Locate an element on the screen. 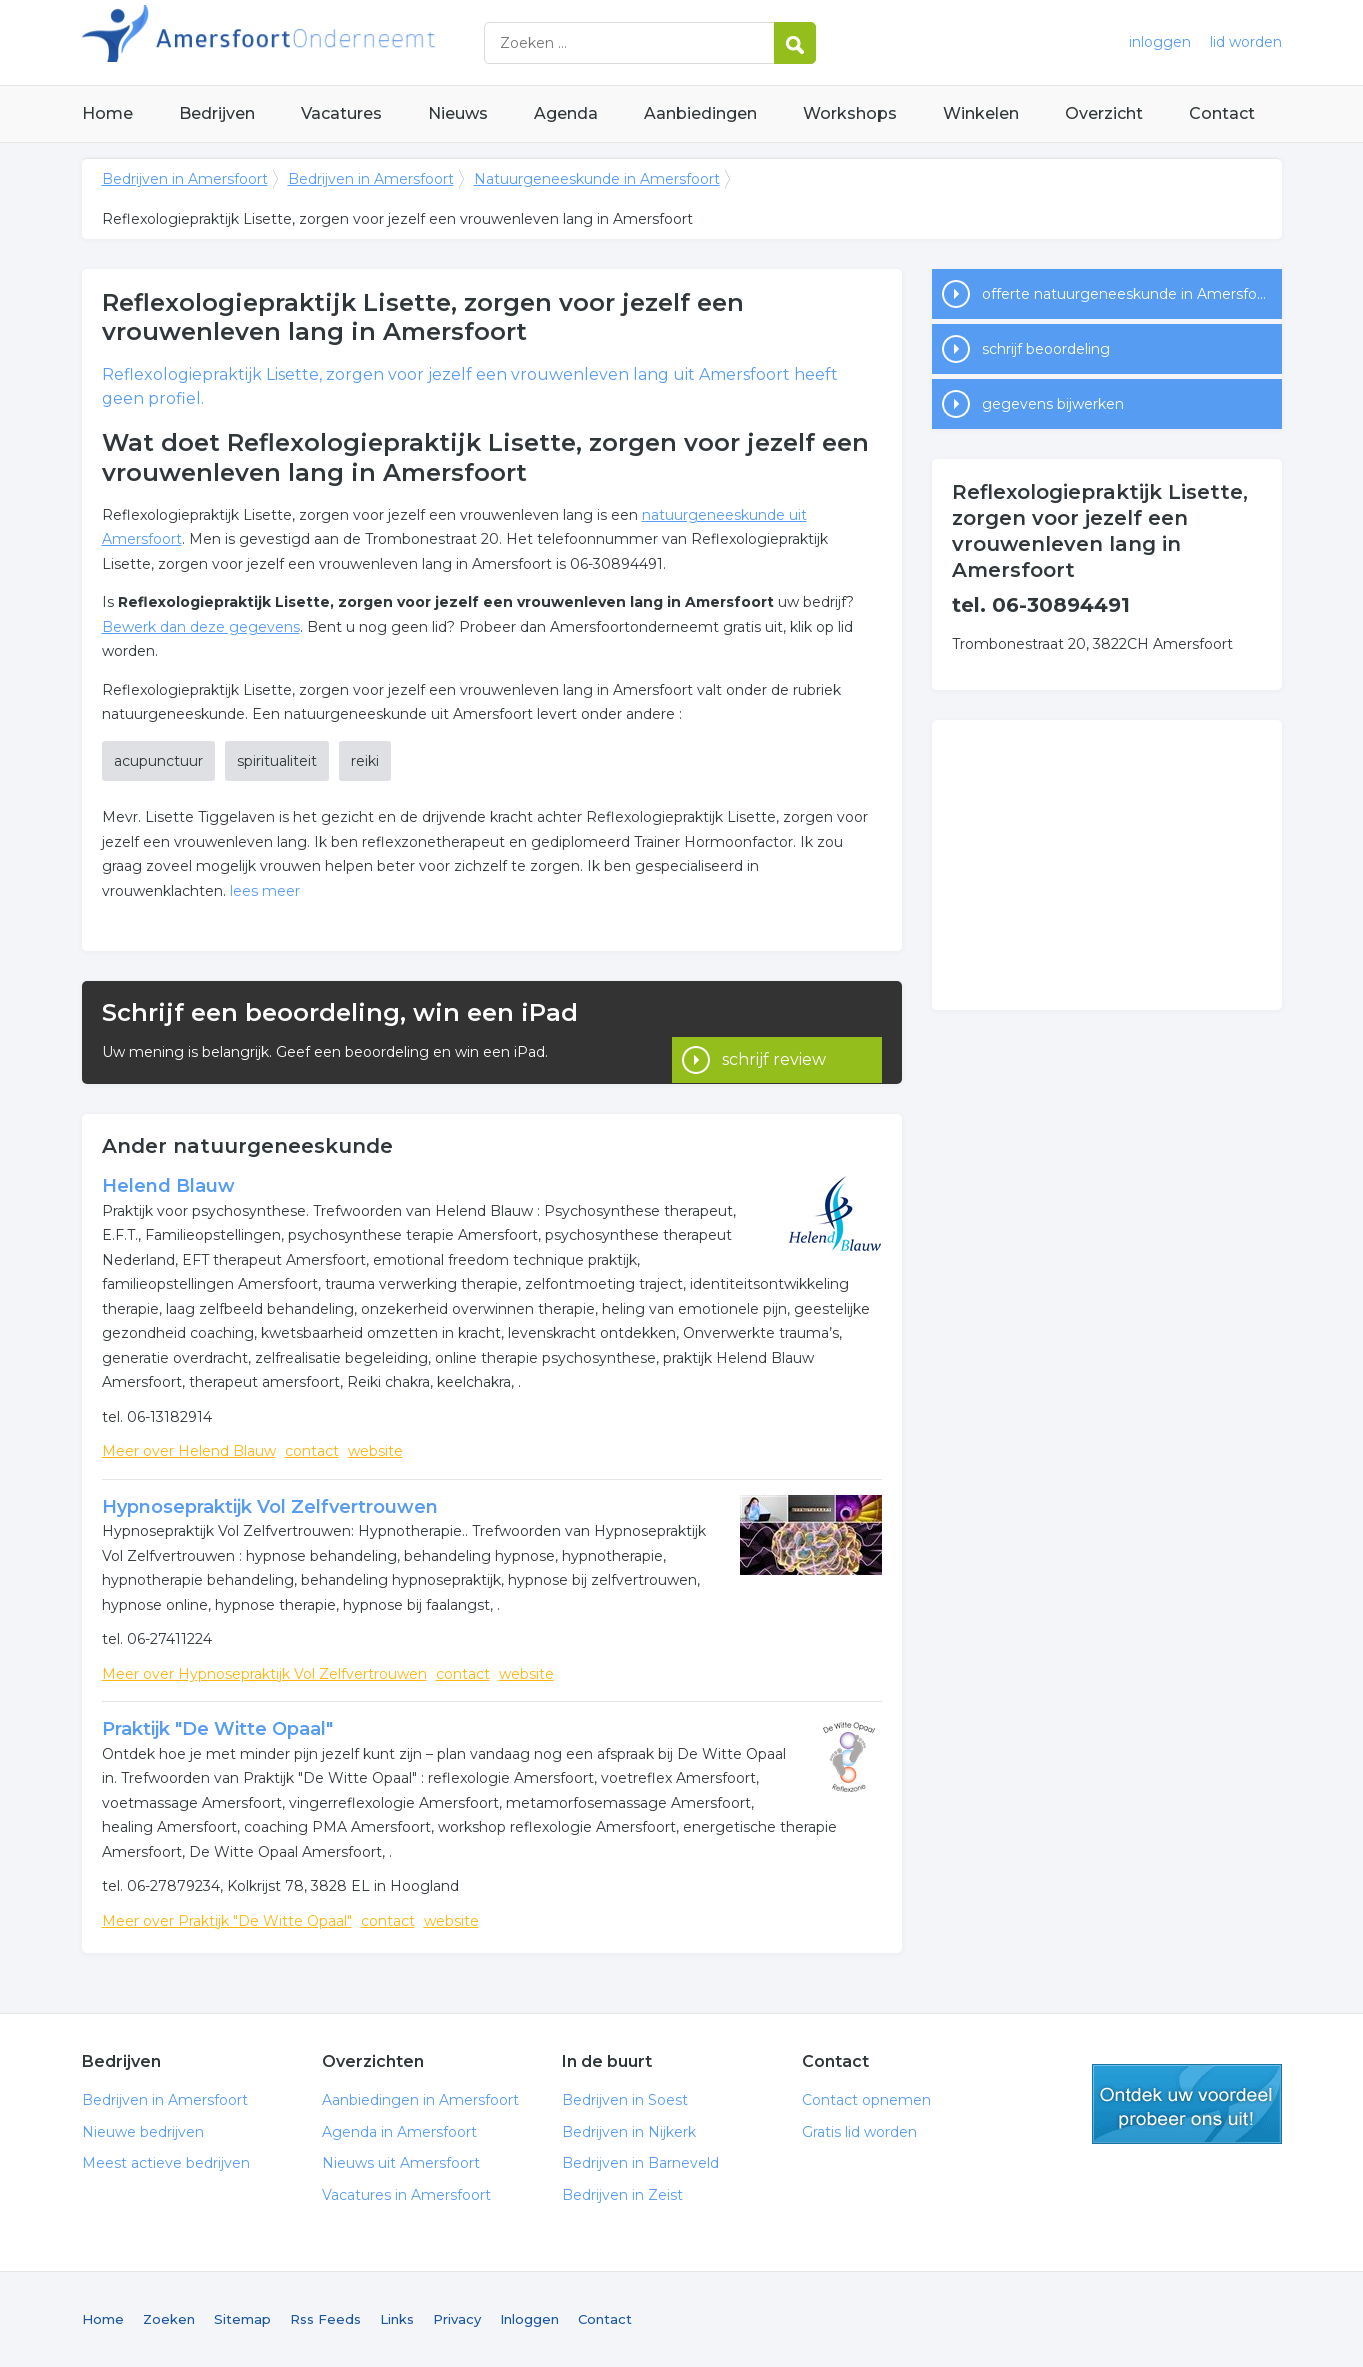 The height and width of the screenshot is (2367, 1363). lid worden is located at coordinates (1246, 42).